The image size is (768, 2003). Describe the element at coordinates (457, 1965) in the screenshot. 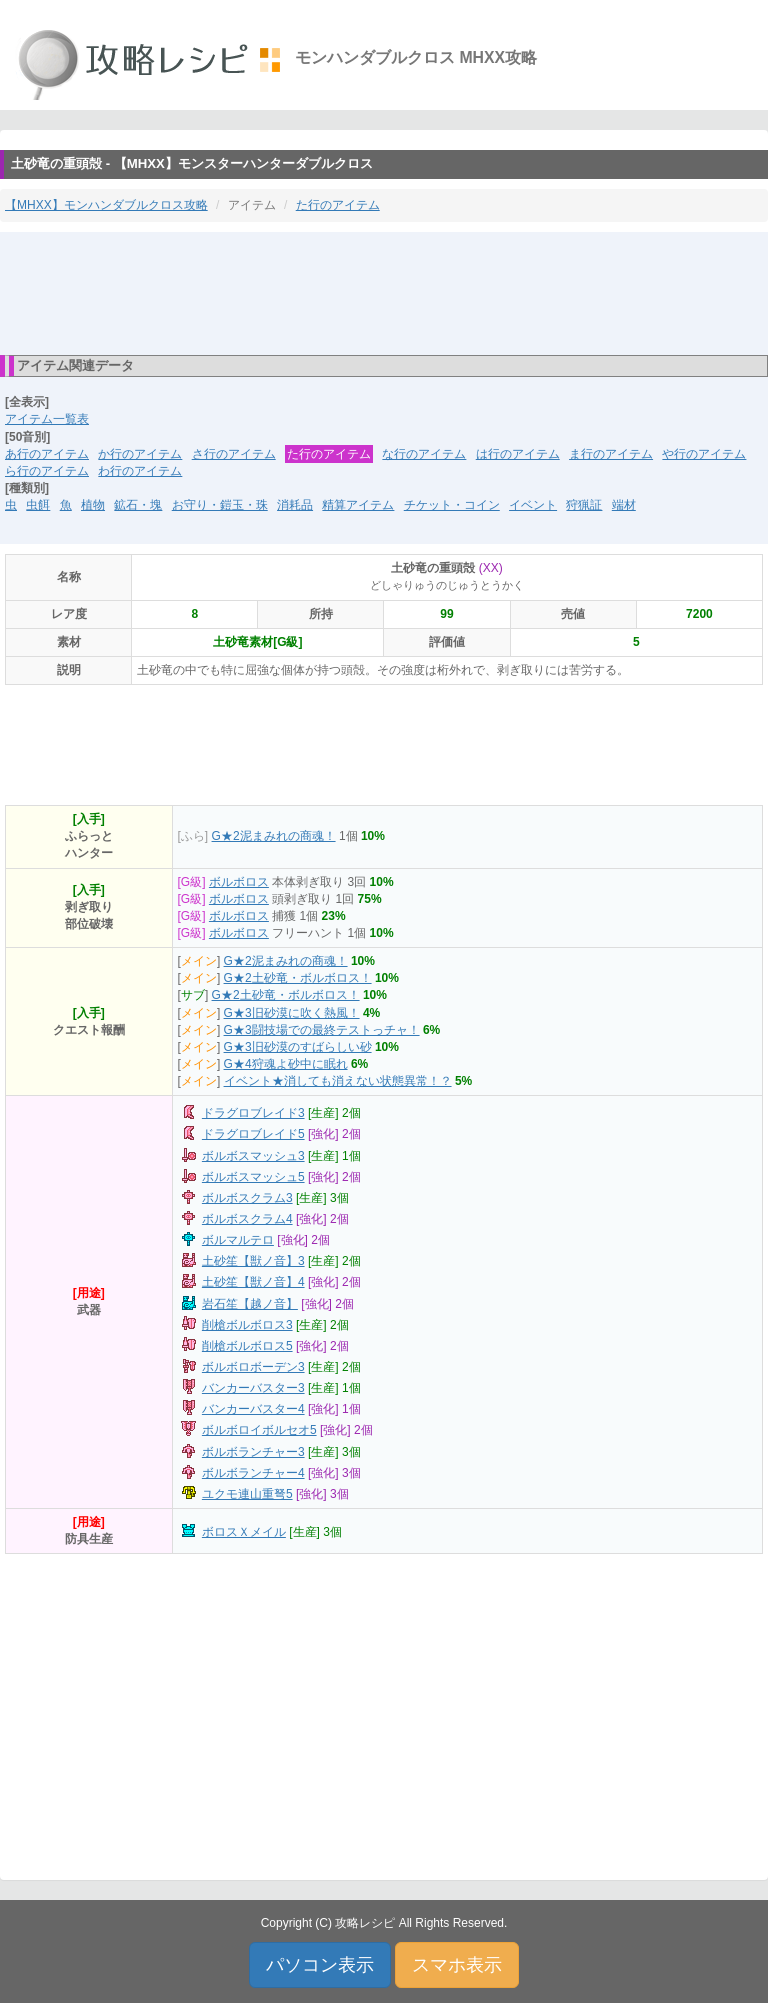

I see `スマホ表示` at that location.